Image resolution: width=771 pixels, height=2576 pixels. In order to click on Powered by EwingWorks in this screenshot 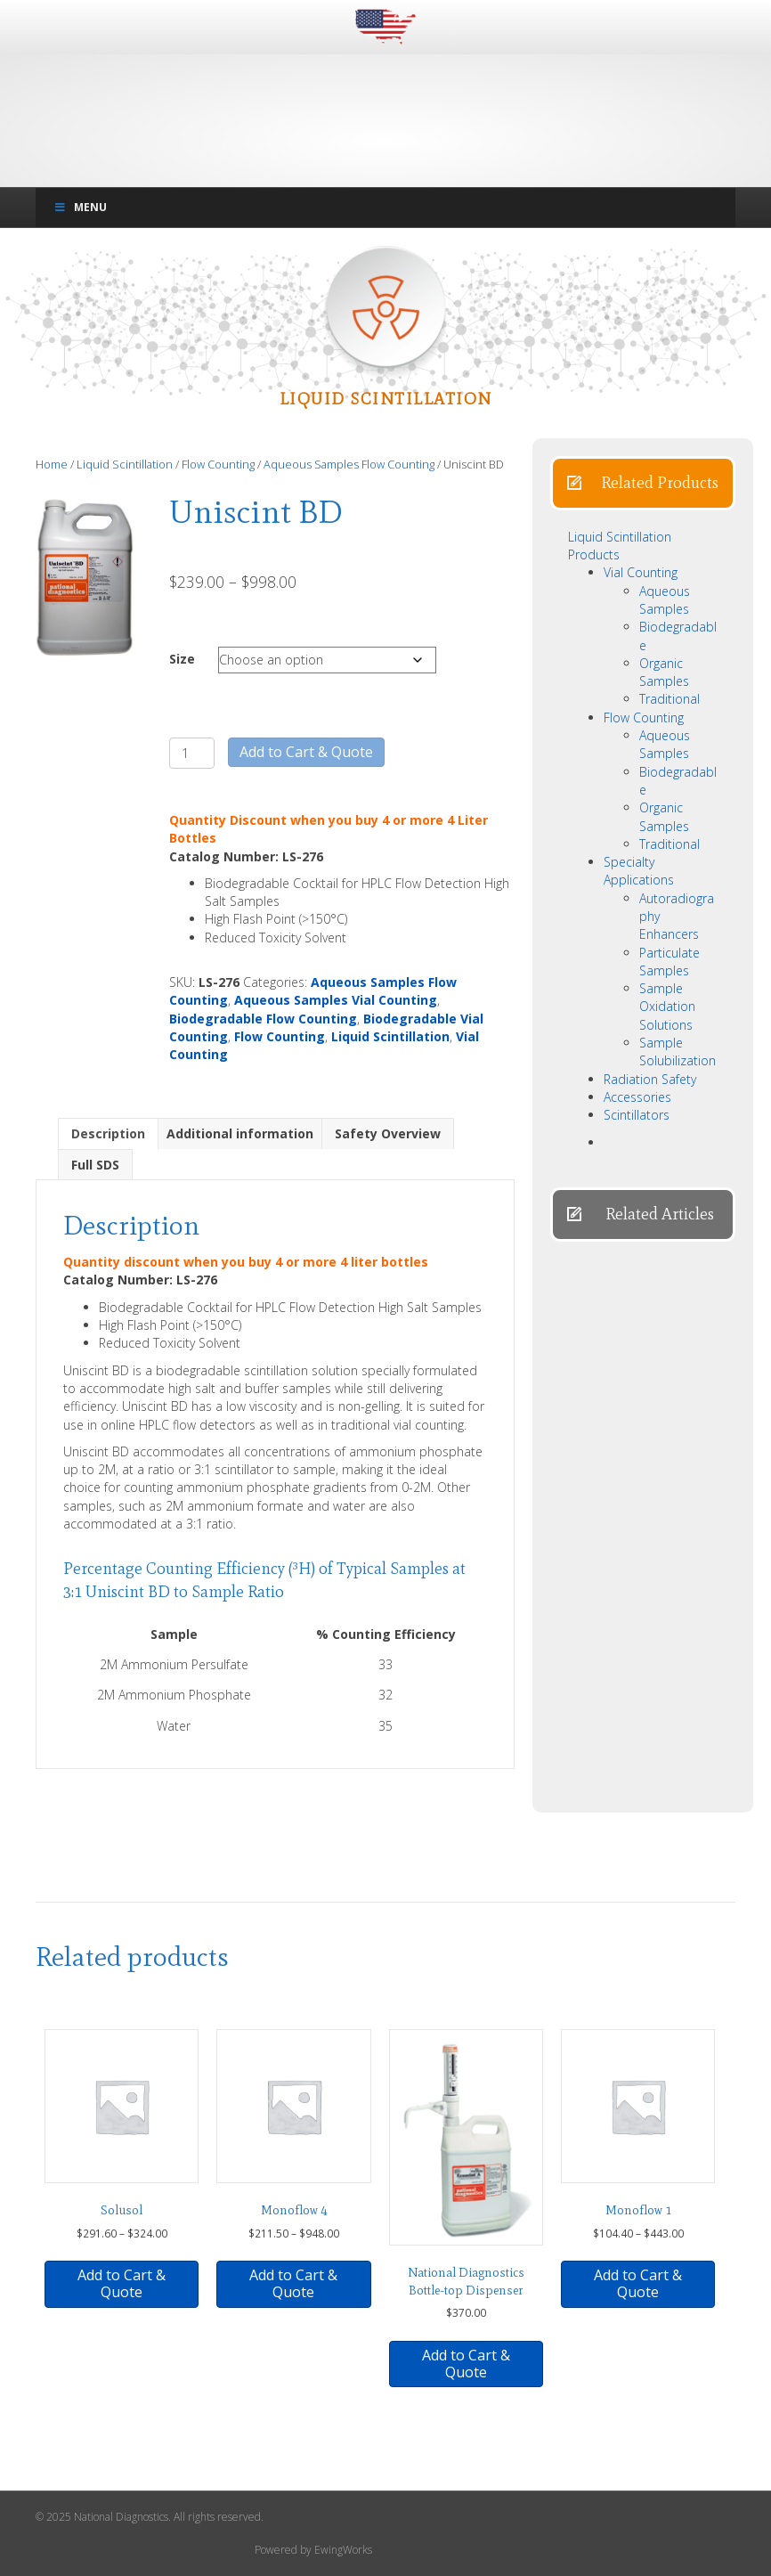, I will do `click(313, 2549)`.